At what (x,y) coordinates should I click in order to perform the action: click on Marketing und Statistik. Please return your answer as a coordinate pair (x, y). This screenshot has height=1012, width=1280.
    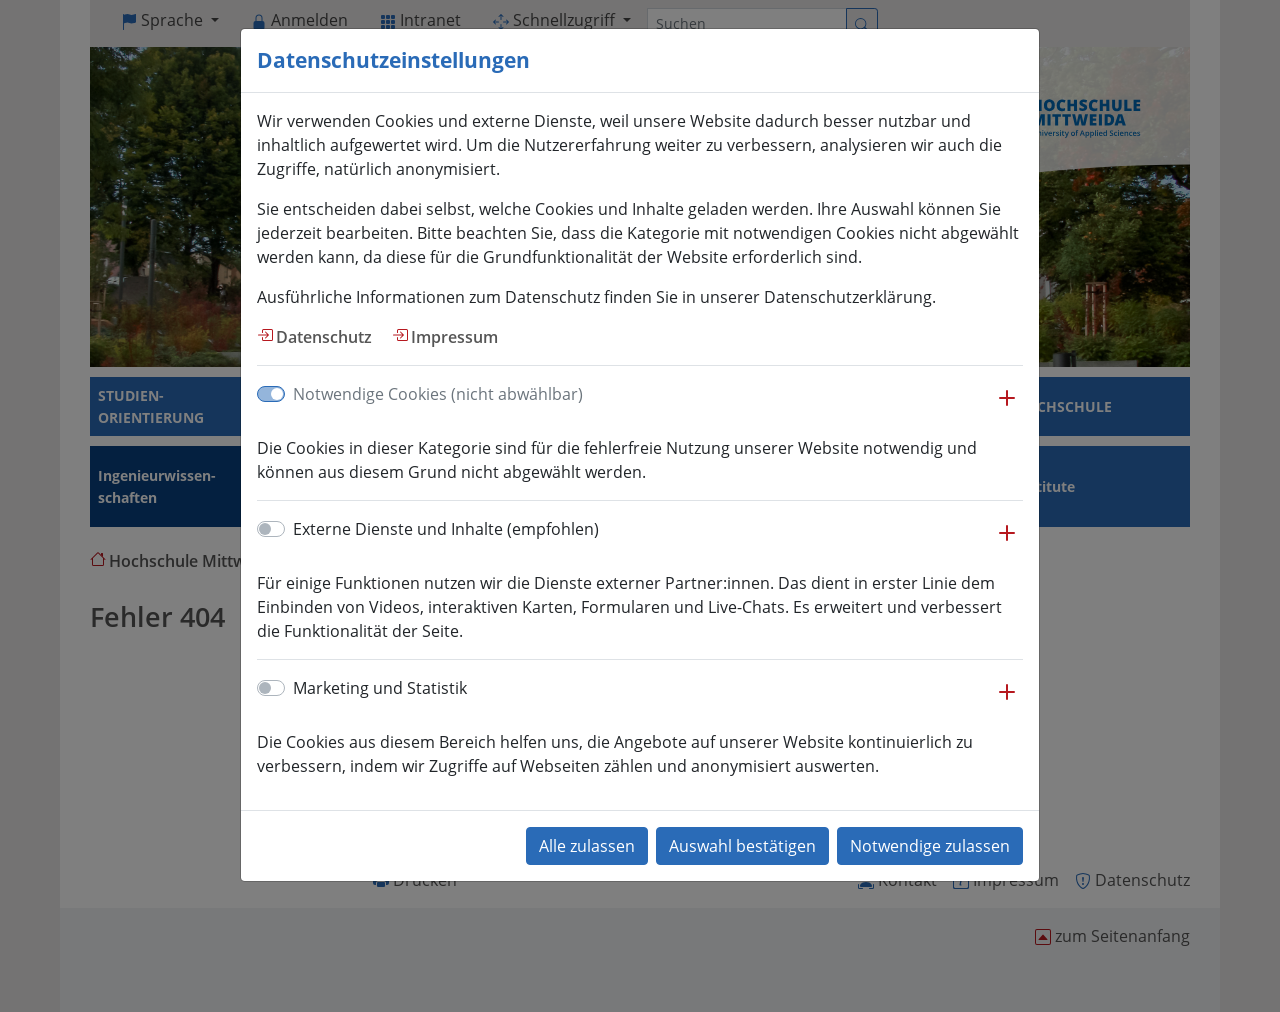
    Looking at the image, I should click on (380, 688).